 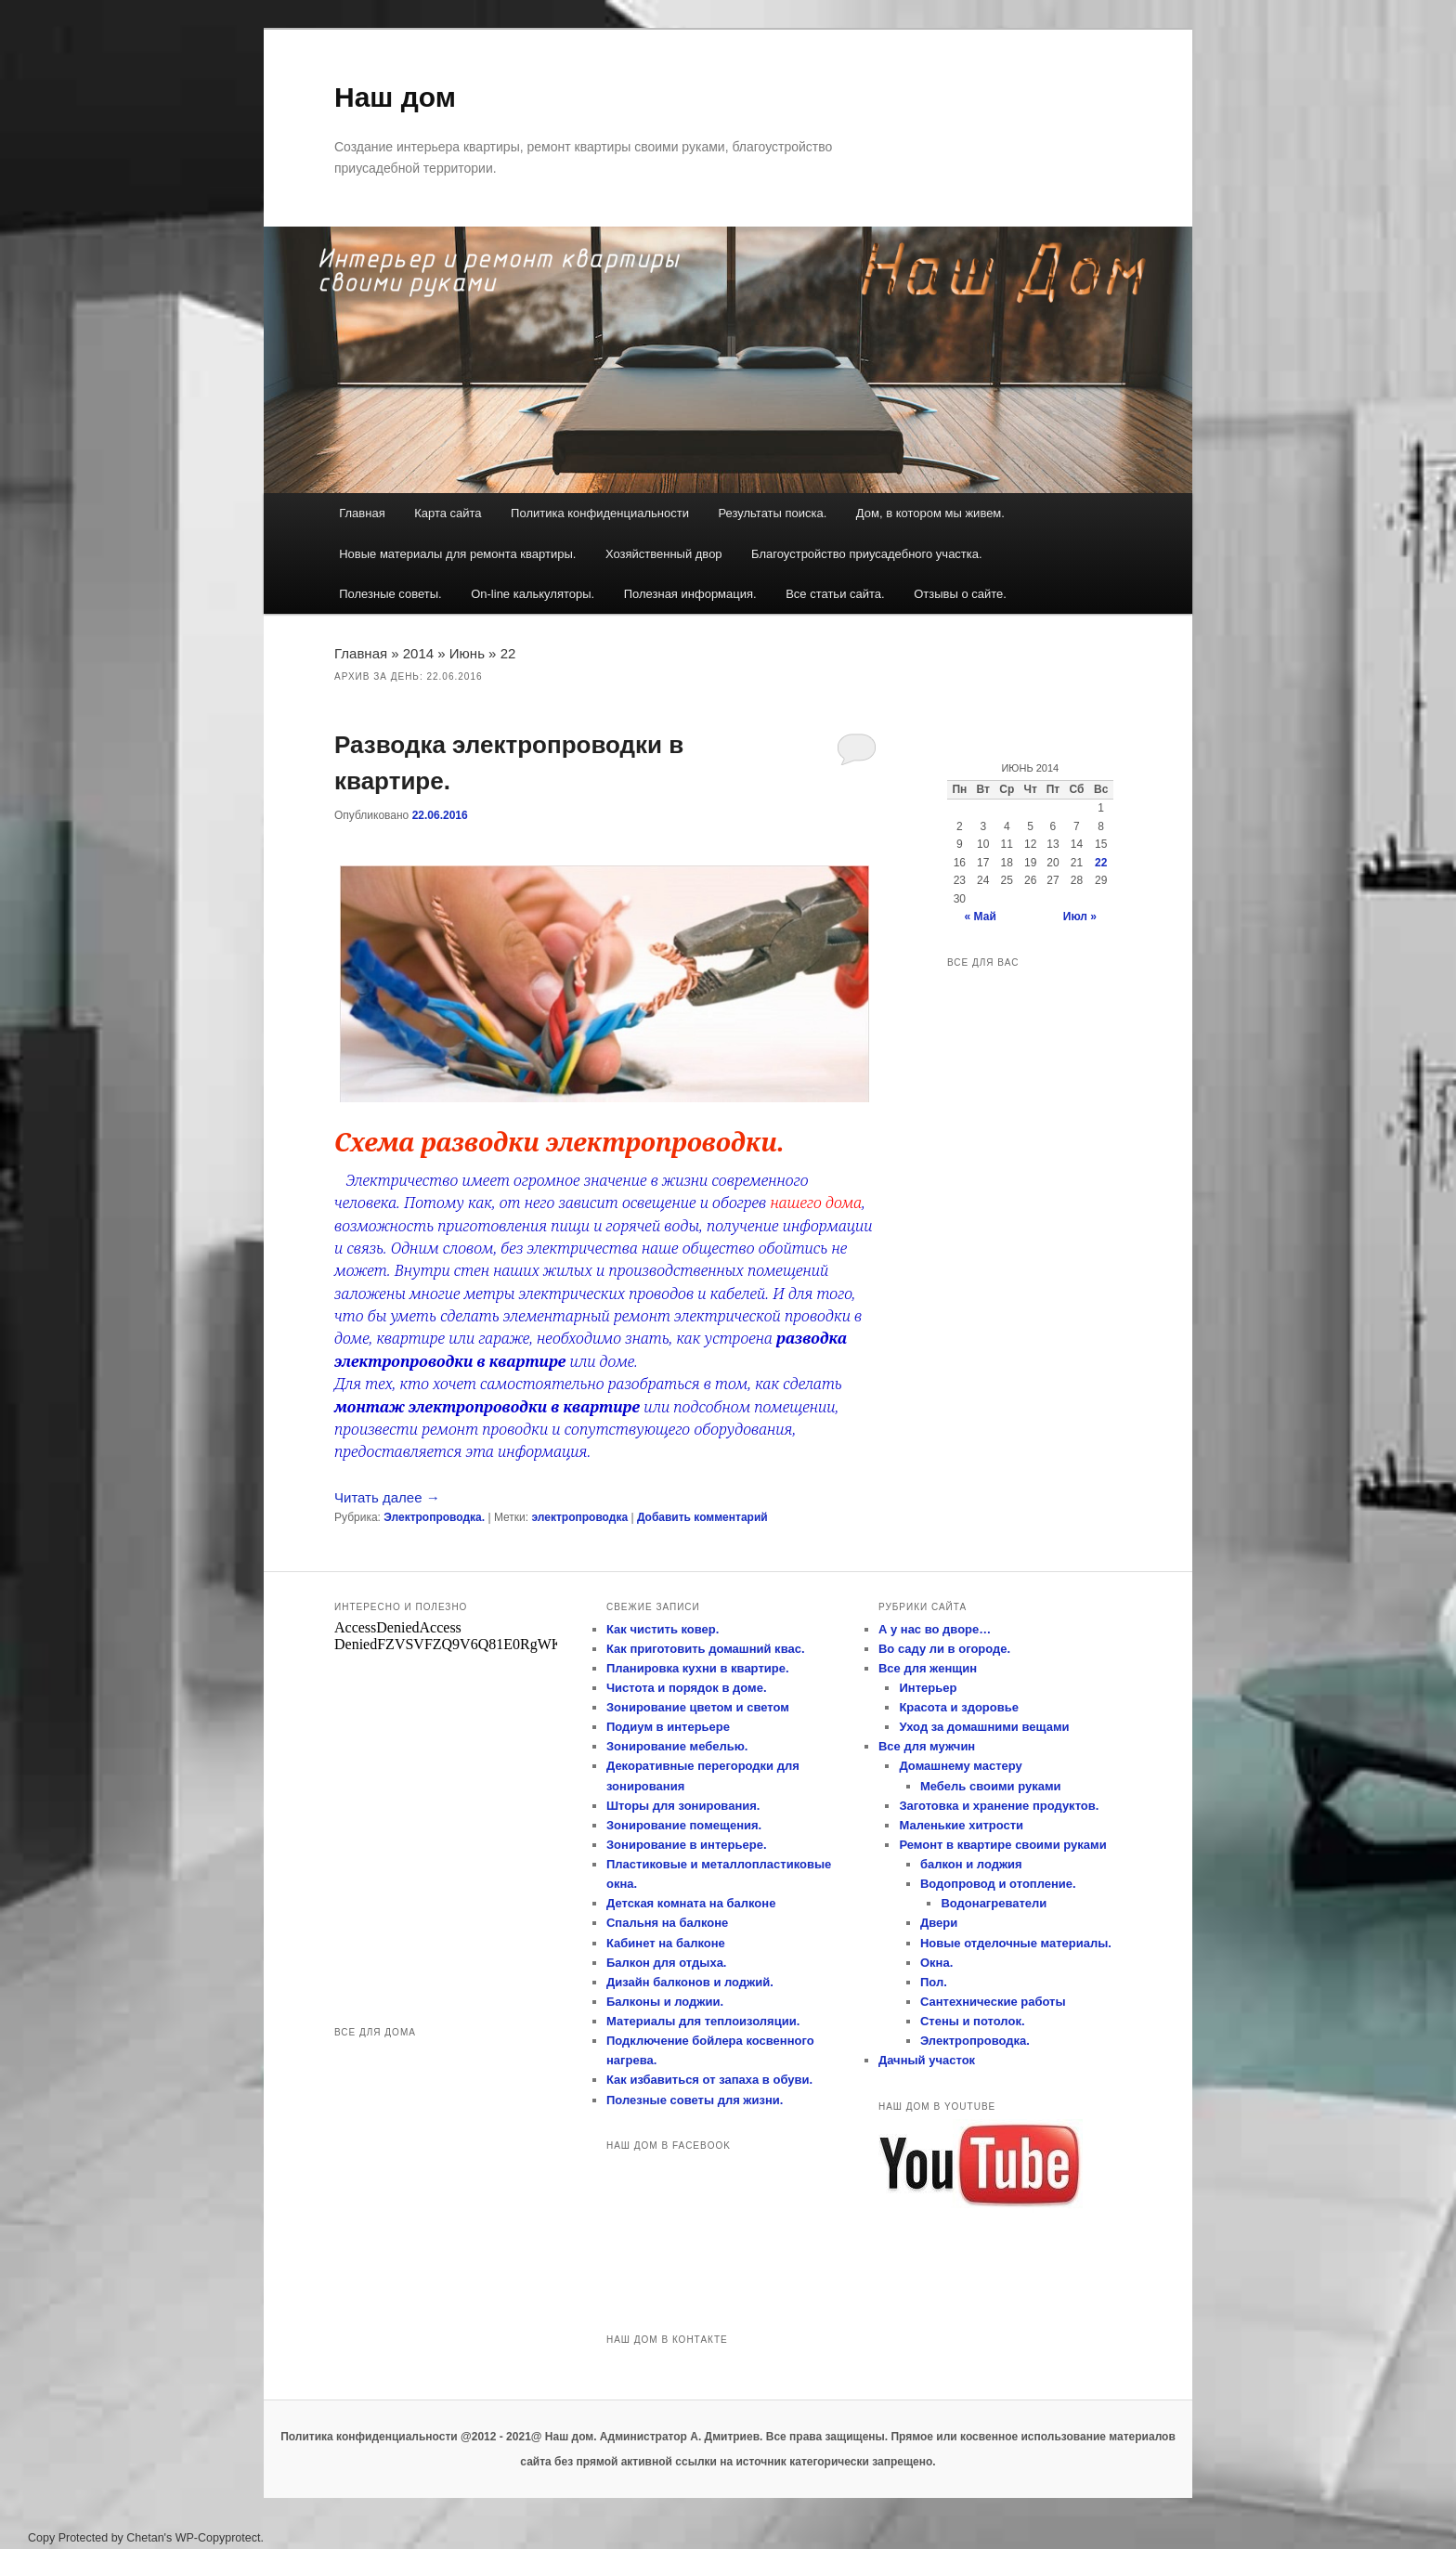 I want to click on Хозяйственный двор, so click(x=663, y=554).